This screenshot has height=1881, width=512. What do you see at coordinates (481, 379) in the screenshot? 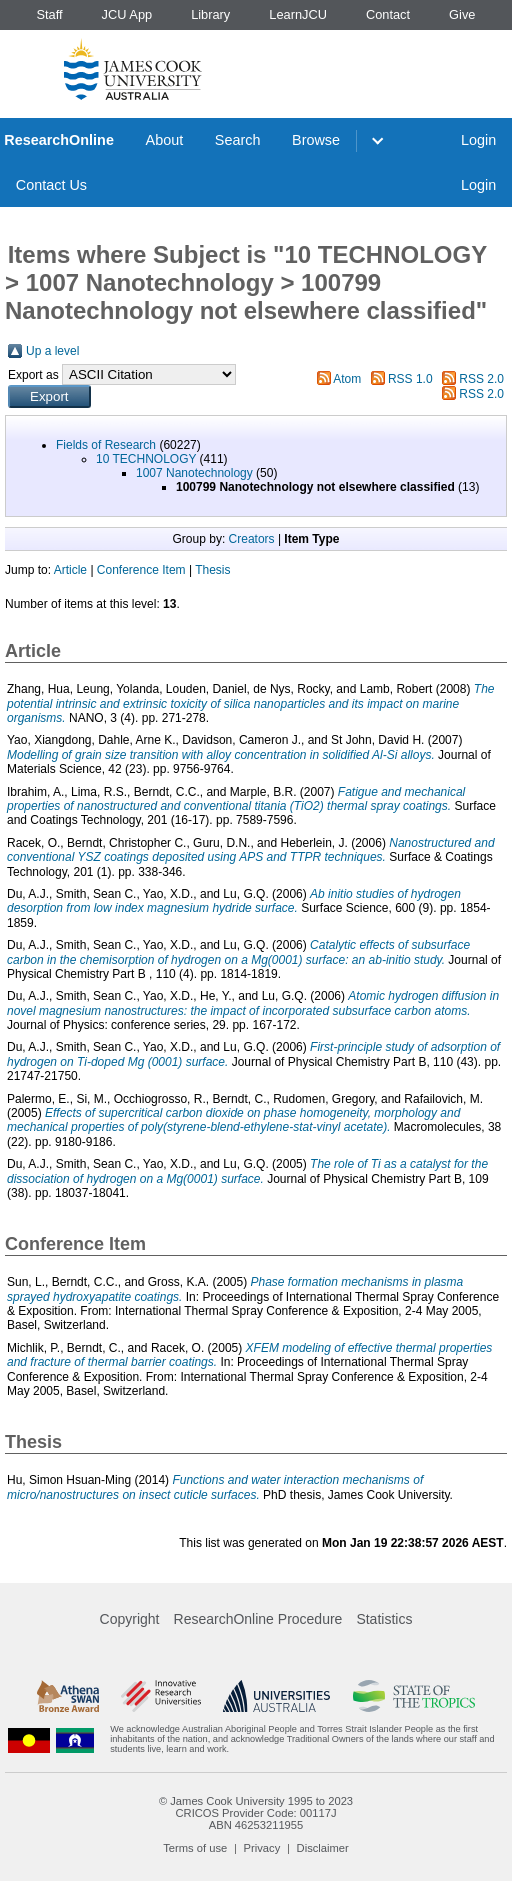
I see `RSS 2.0` at bounding box center [481, 379].